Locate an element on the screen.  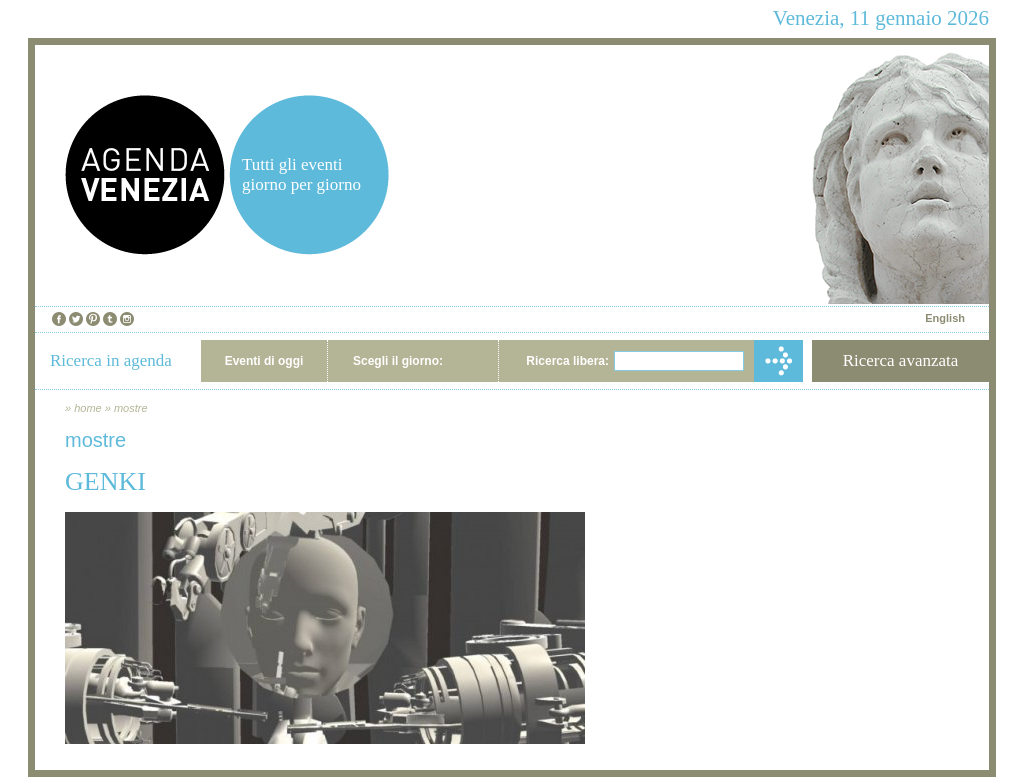
English is located at coordinates (945, 318).